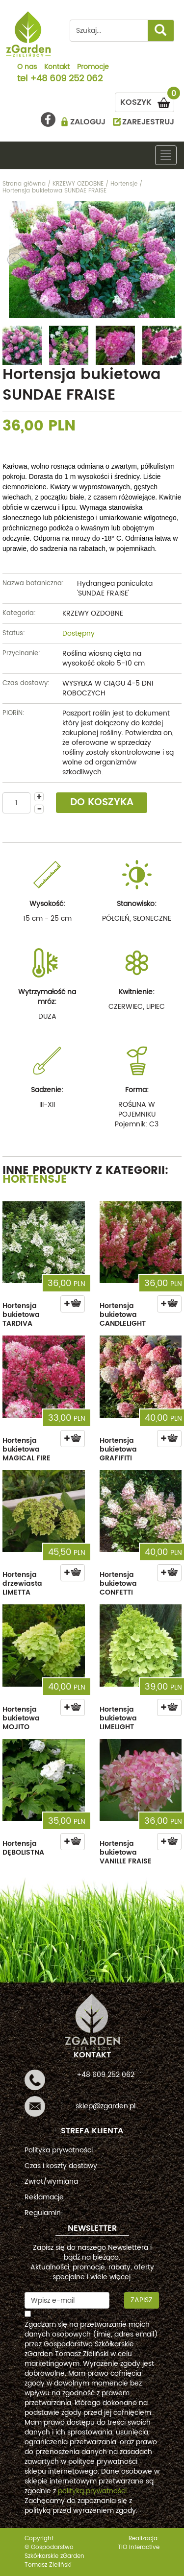  What do you see at coordinates (23, 1848) in the screenshot?
I see `Hortensja DĘBOLISTNA` at bounding box center [23, 1848].